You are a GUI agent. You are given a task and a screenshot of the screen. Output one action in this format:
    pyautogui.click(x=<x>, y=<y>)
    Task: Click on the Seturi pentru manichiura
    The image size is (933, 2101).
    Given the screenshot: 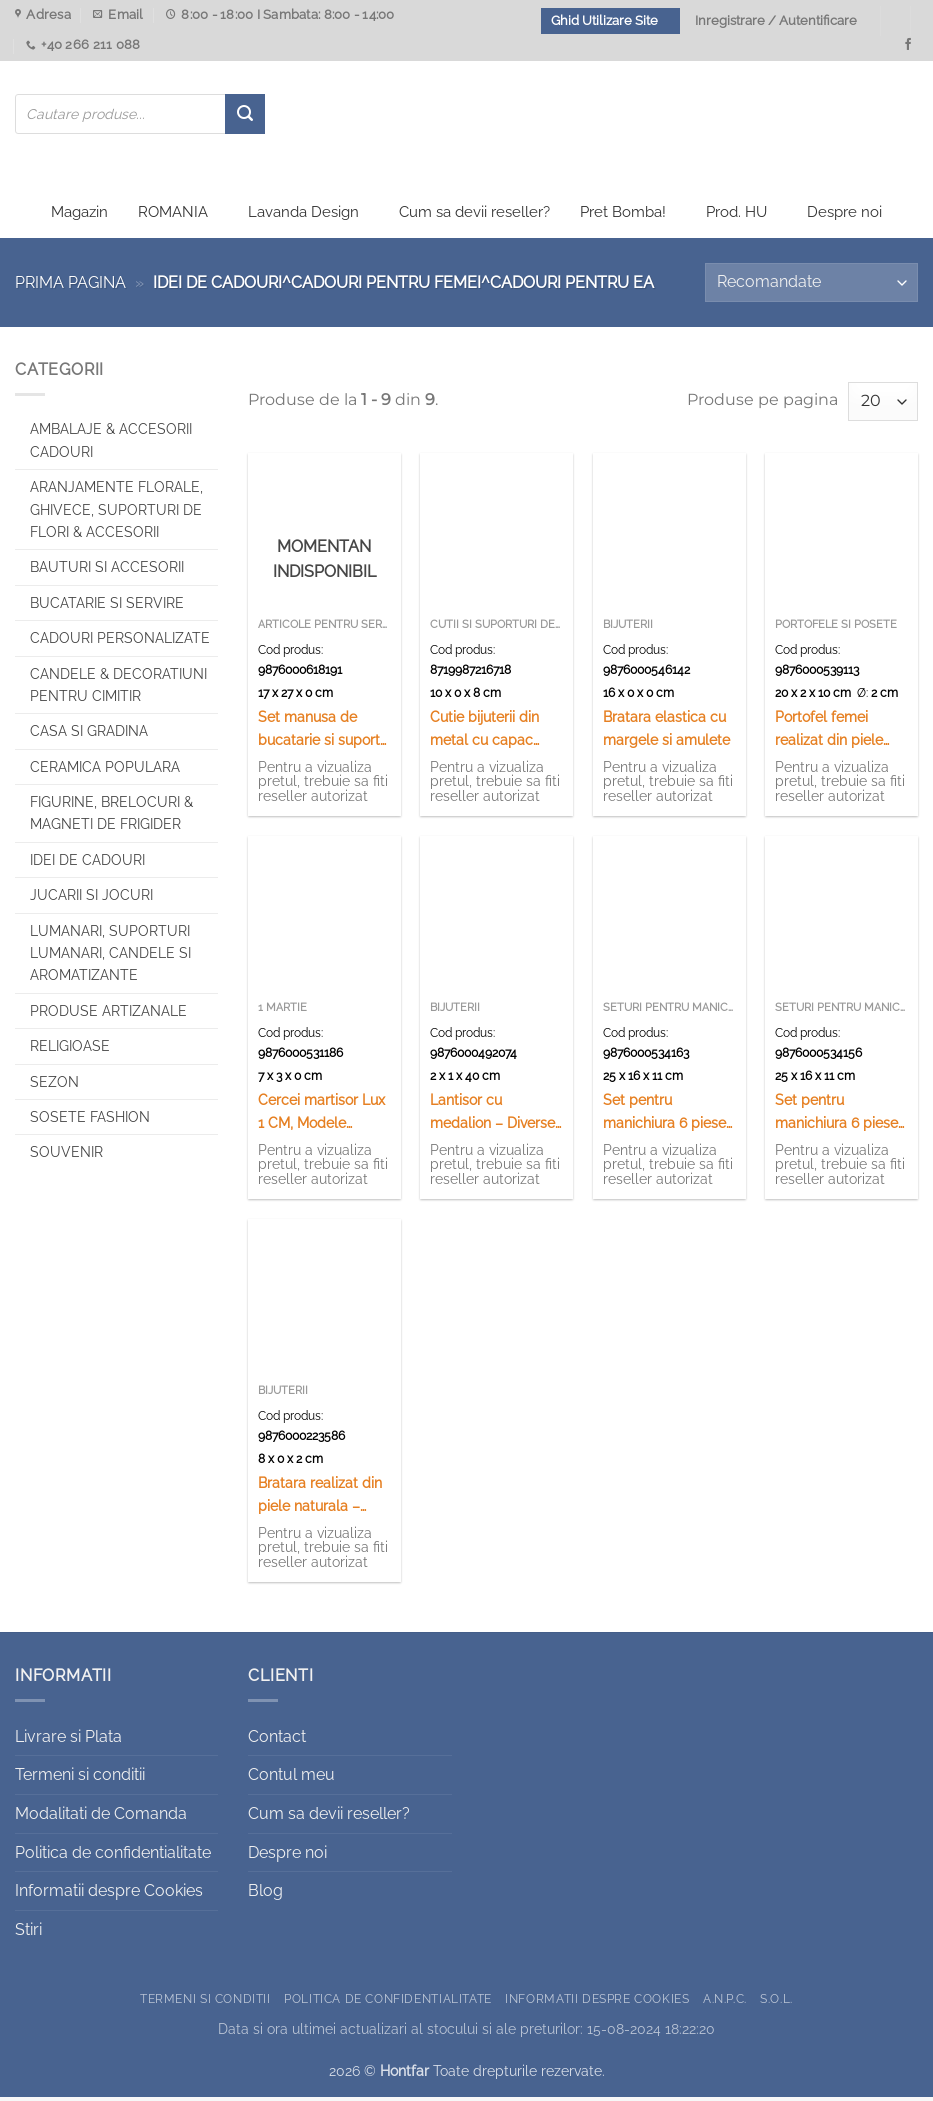 What is the action you would take?
    pyautogui.click(x=669, y=1011)
    